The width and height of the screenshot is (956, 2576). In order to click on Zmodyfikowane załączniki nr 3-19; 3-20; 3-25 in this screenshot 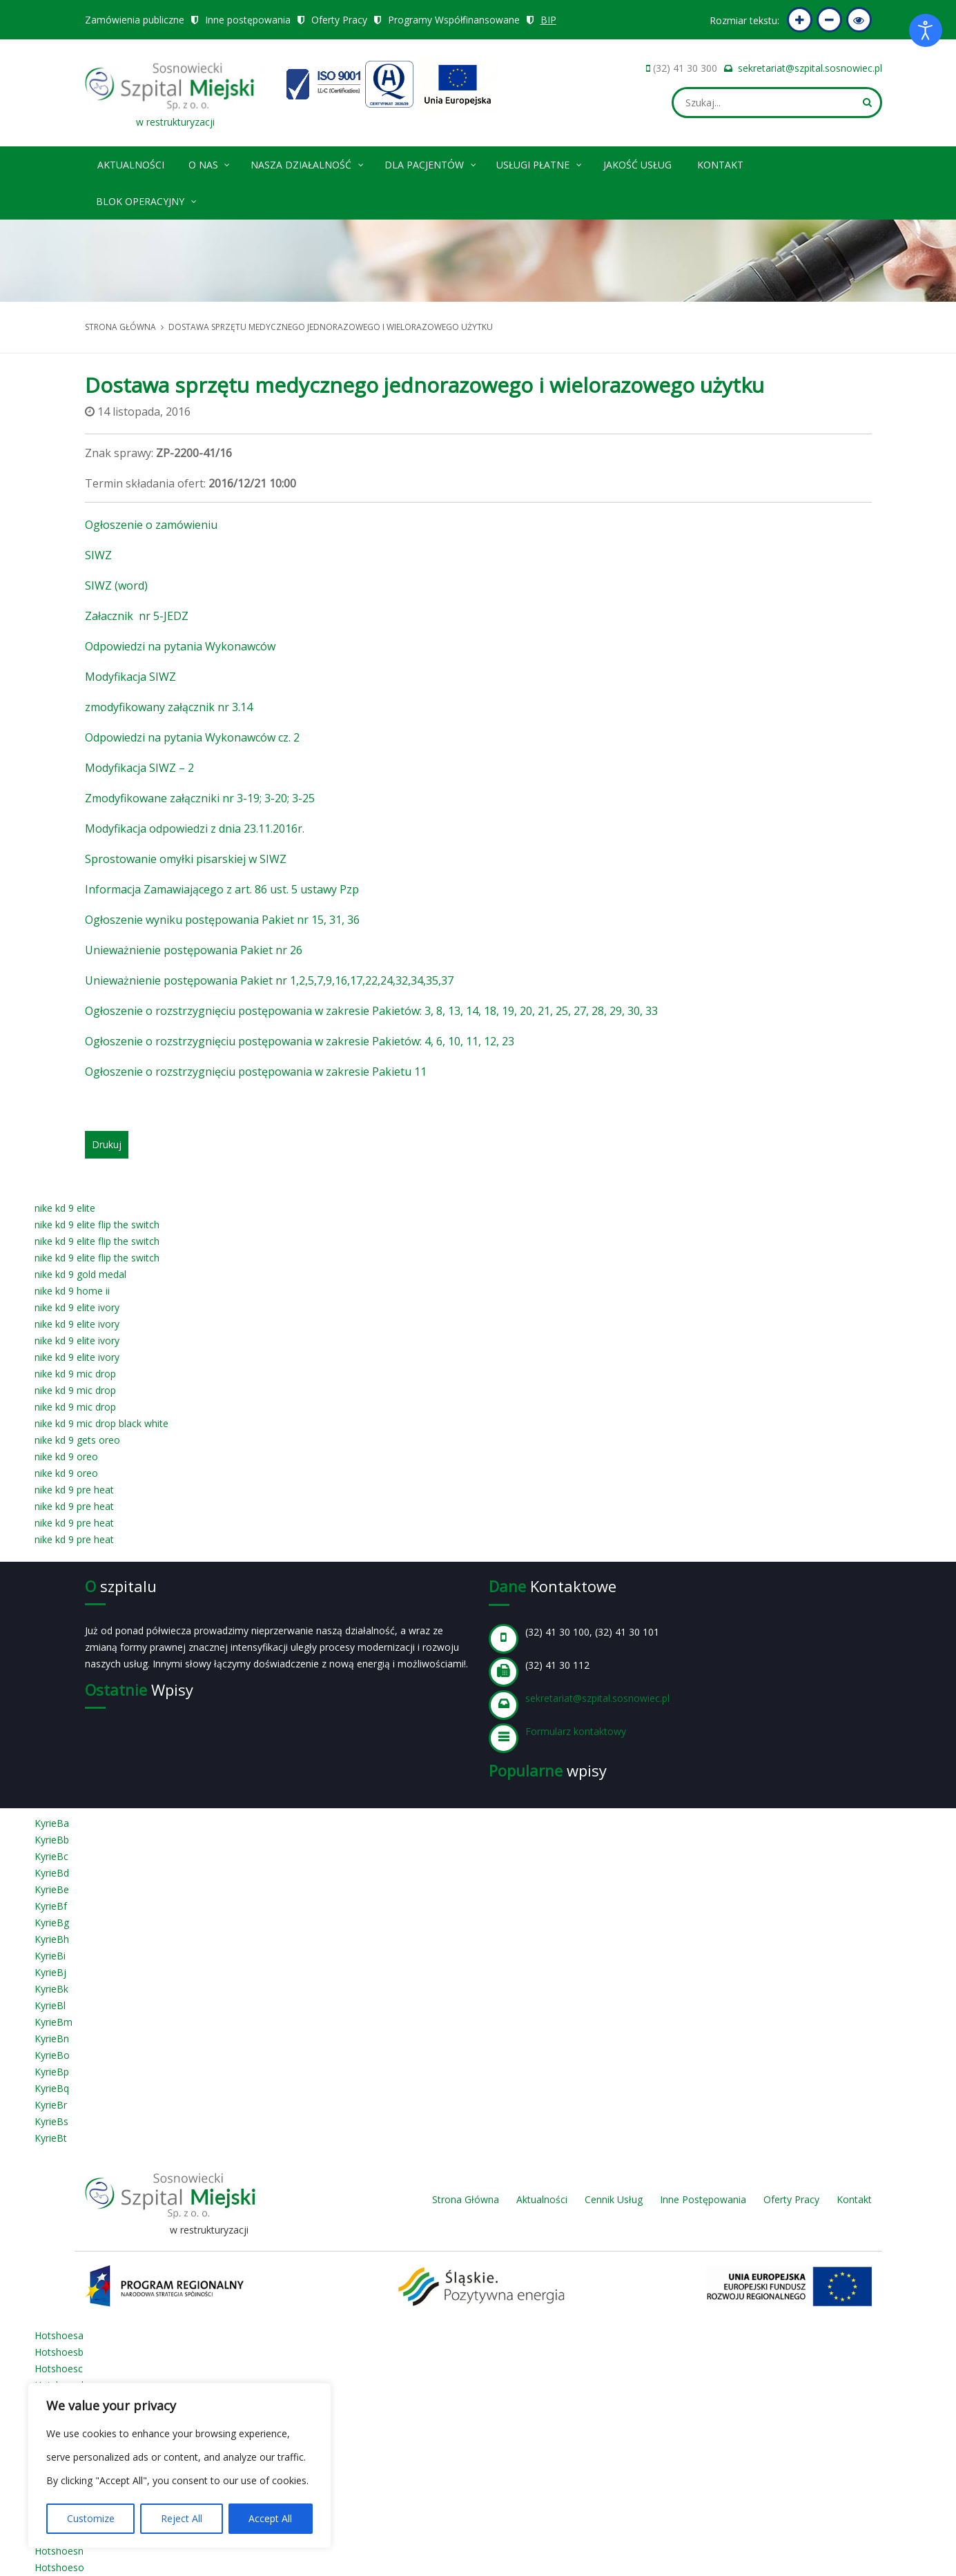, I will do `click(200, 798)`.